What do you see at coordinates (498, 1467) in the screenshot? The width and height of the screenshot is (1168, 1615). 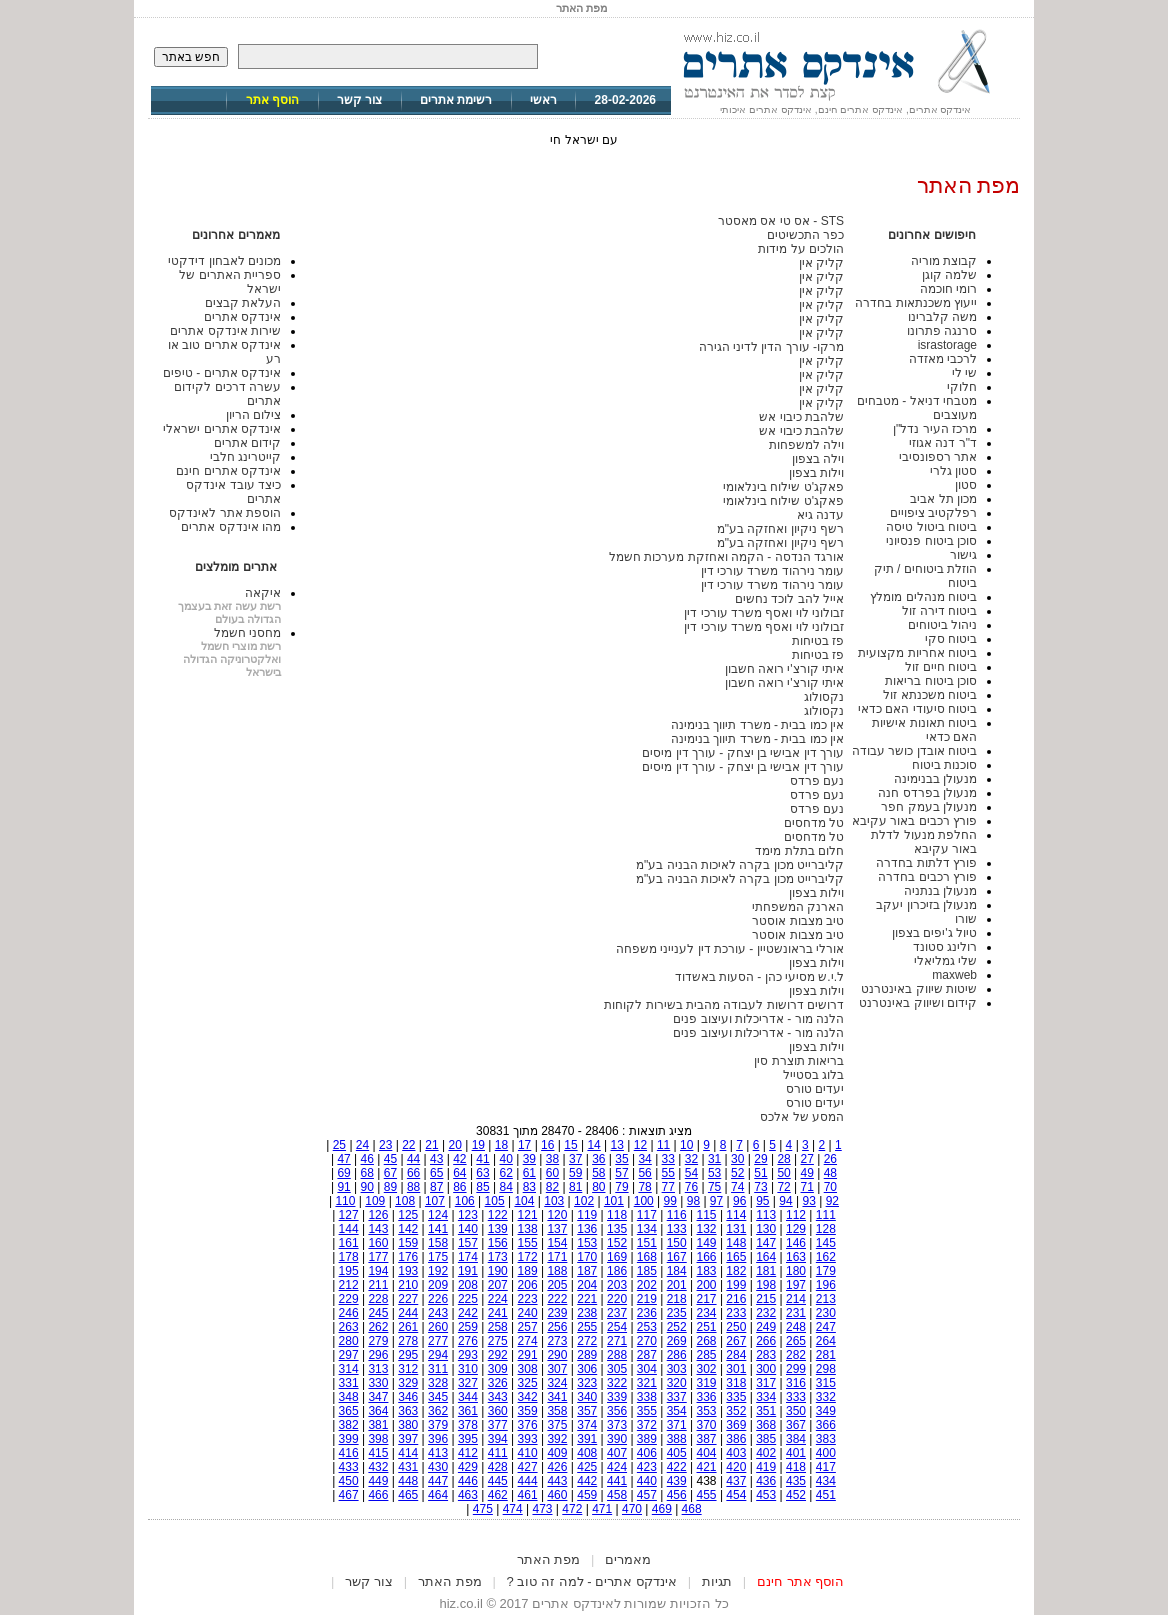 I see `428` at bounding box center [498, 1467].